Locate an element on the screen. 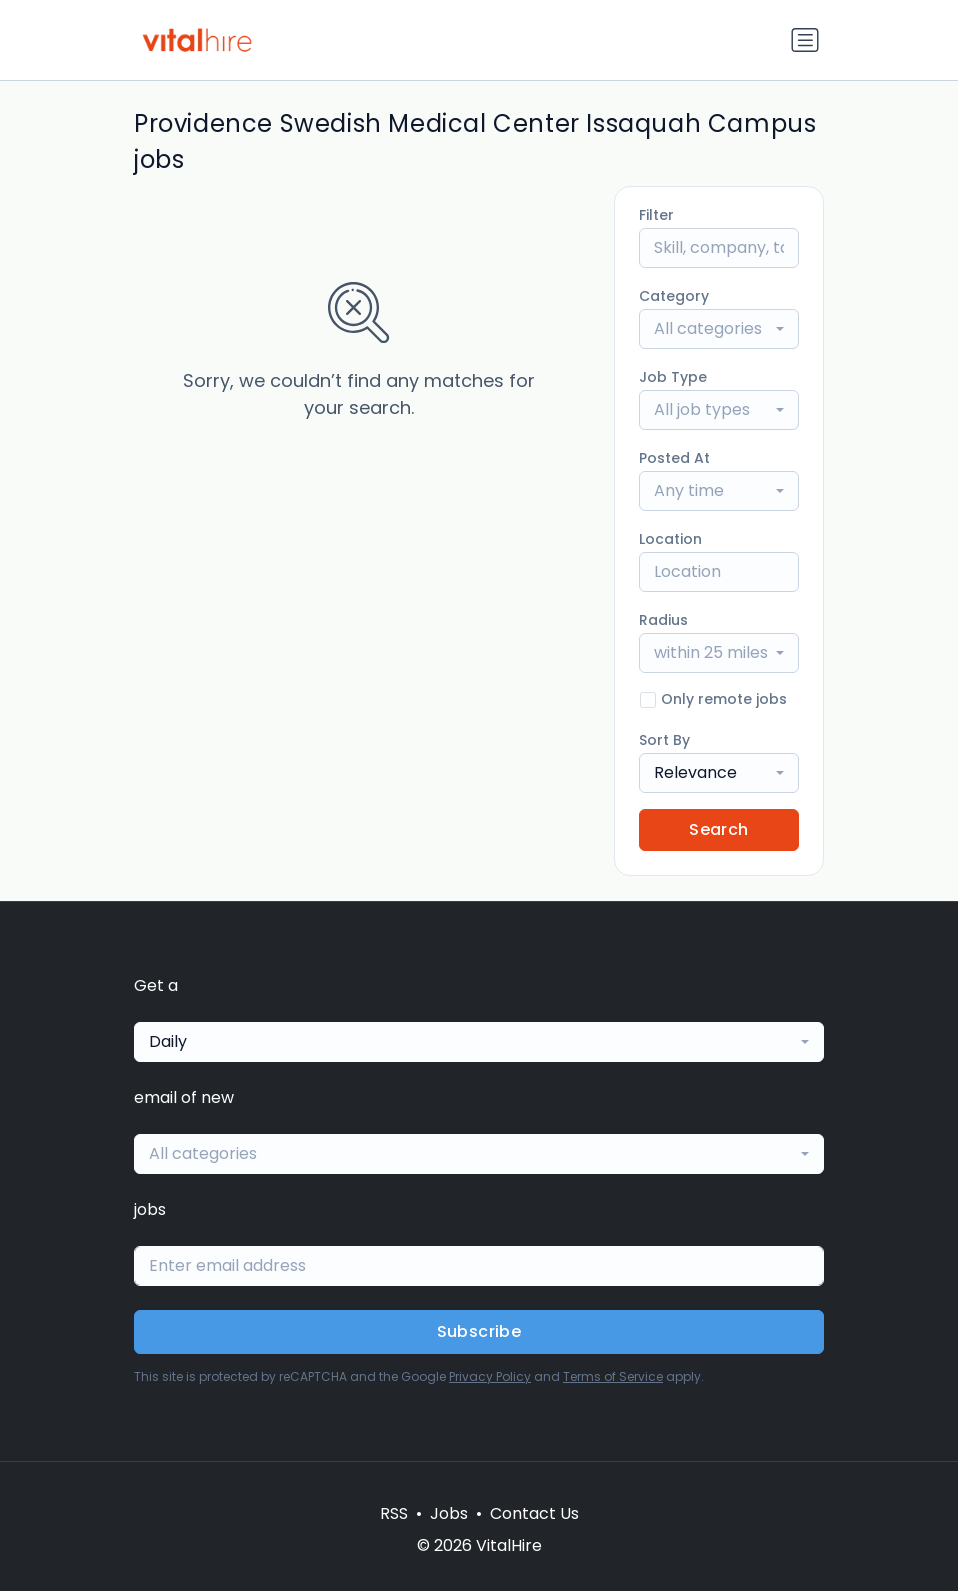  Privacy Policy is located at coordinates (490, 1376).